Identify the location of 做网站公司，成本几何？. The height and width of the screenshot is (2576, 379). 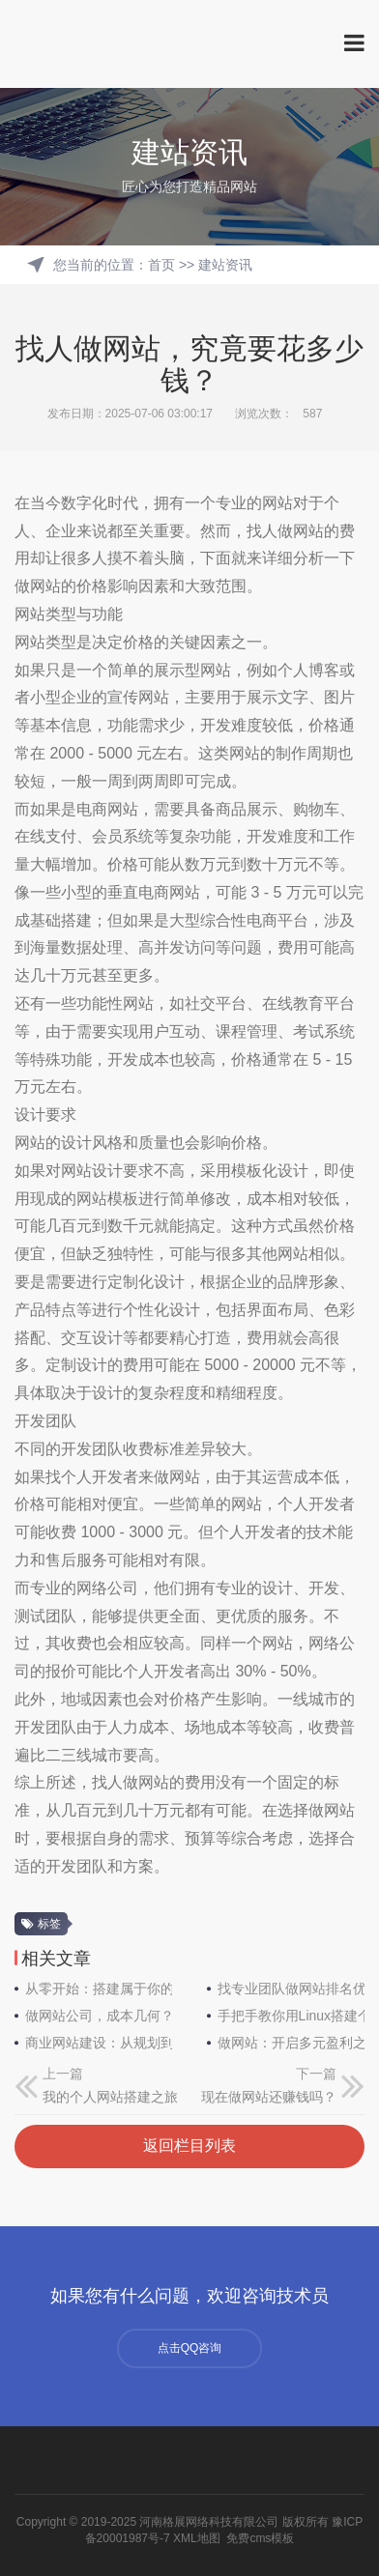
(98, 2015).